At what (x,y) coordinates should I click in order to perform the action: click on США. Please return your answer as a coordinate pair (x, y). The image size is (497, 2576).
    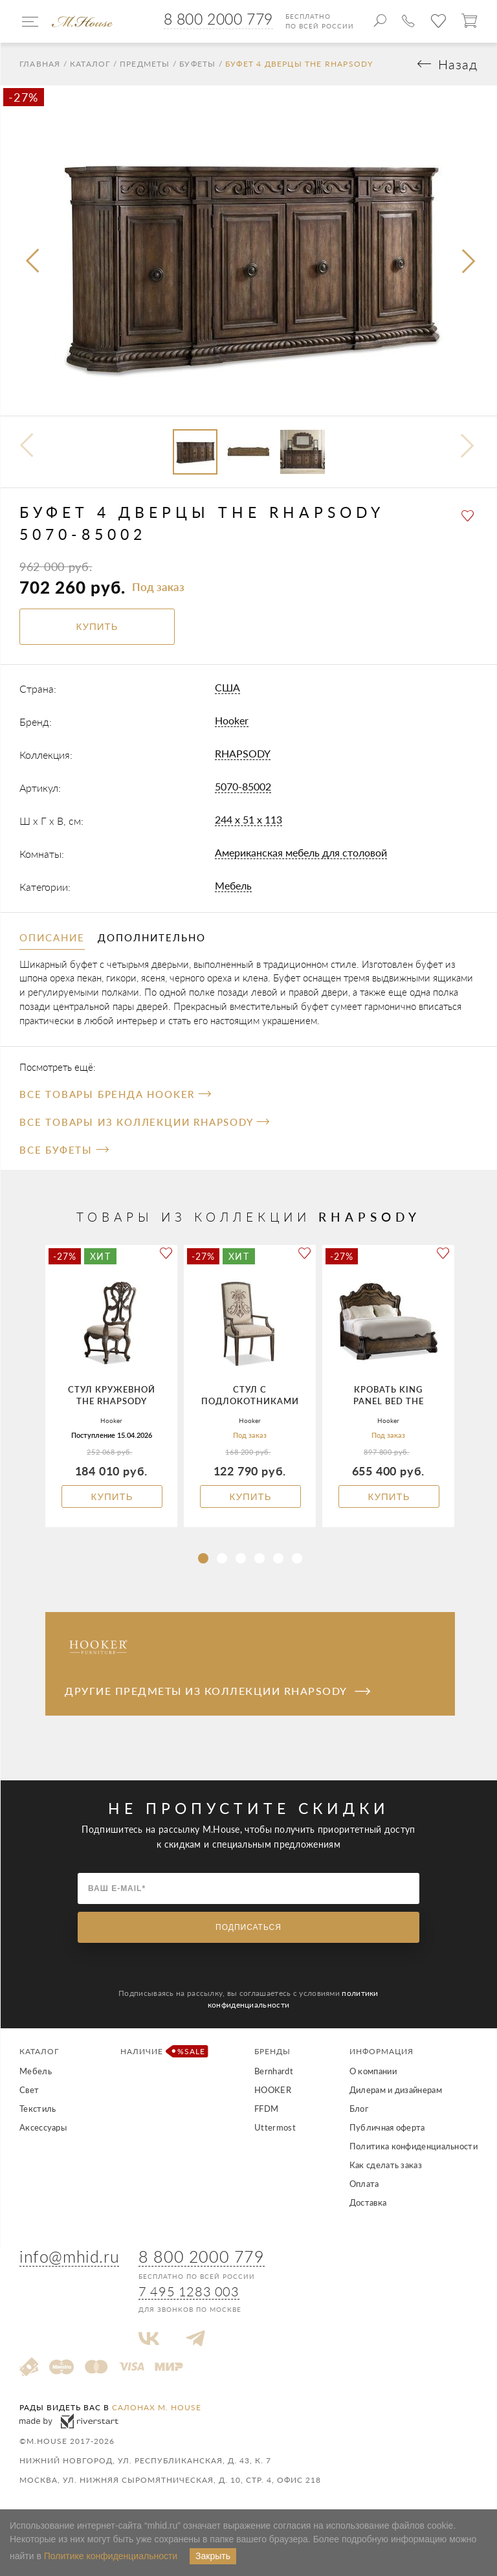
    Looking at the image, I should click on (227, 687).